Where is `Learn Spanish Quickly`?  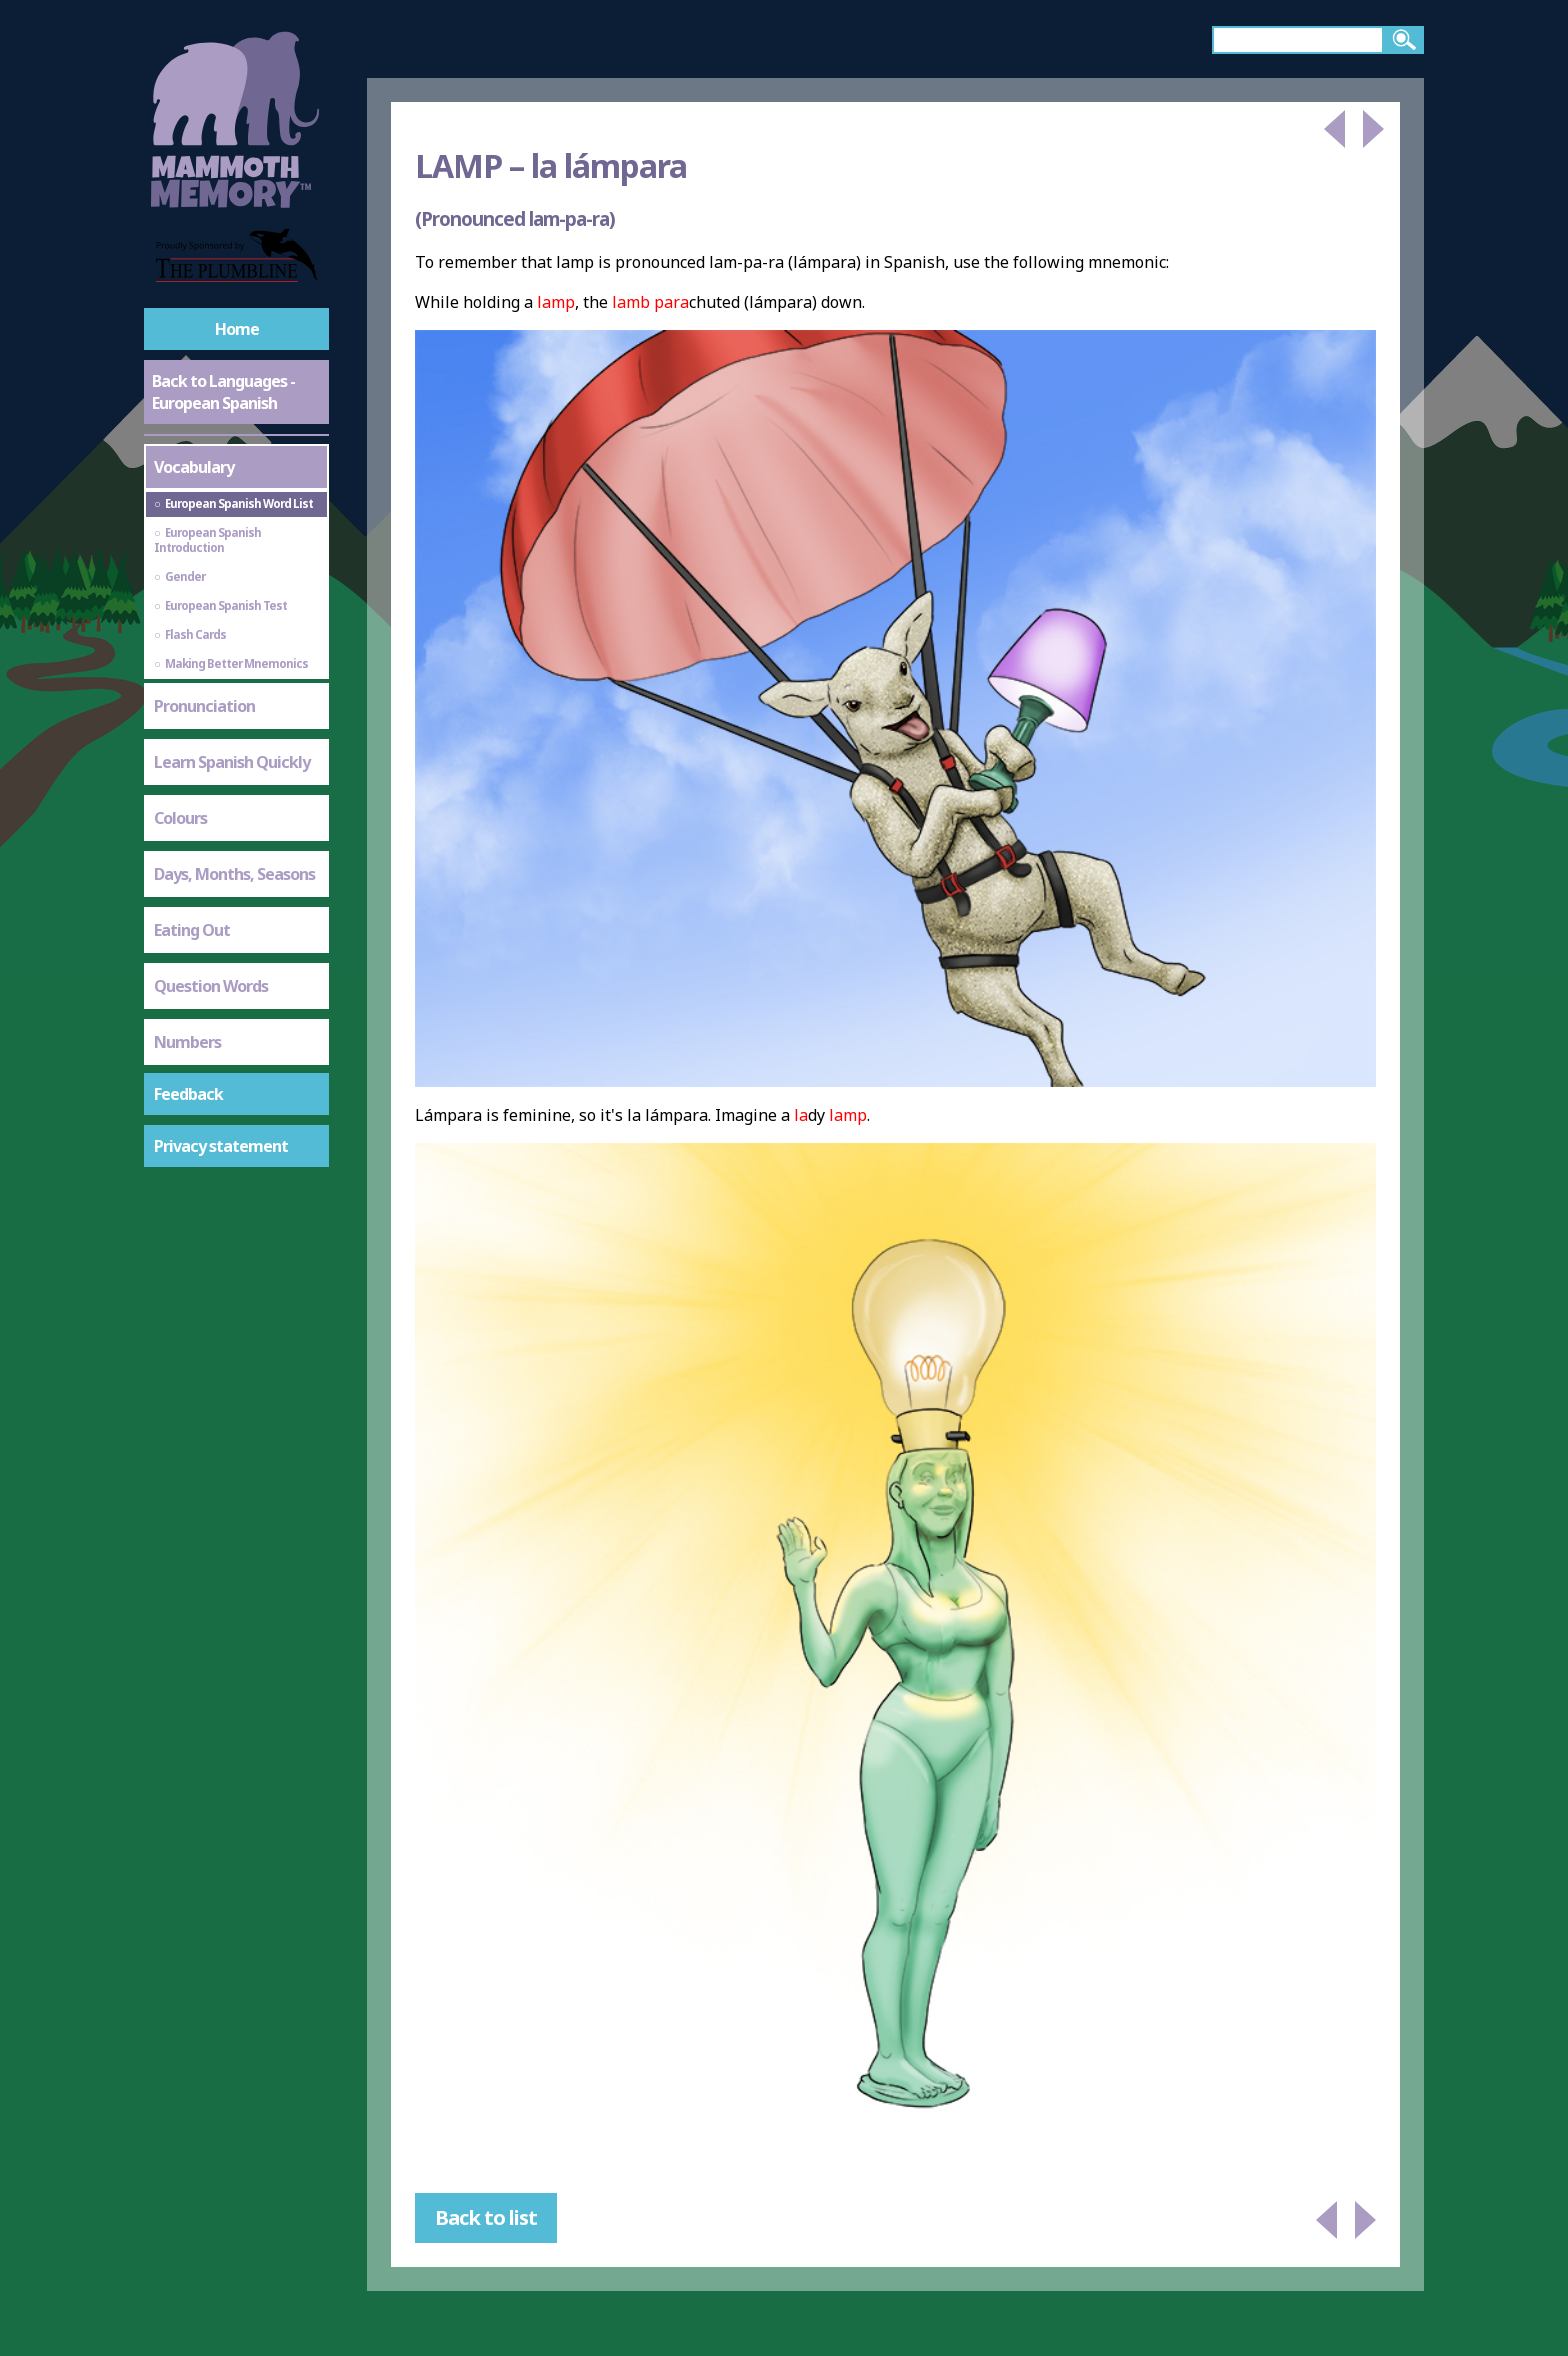 Learn Spanish Quickly is located at coordinates (232, 762).